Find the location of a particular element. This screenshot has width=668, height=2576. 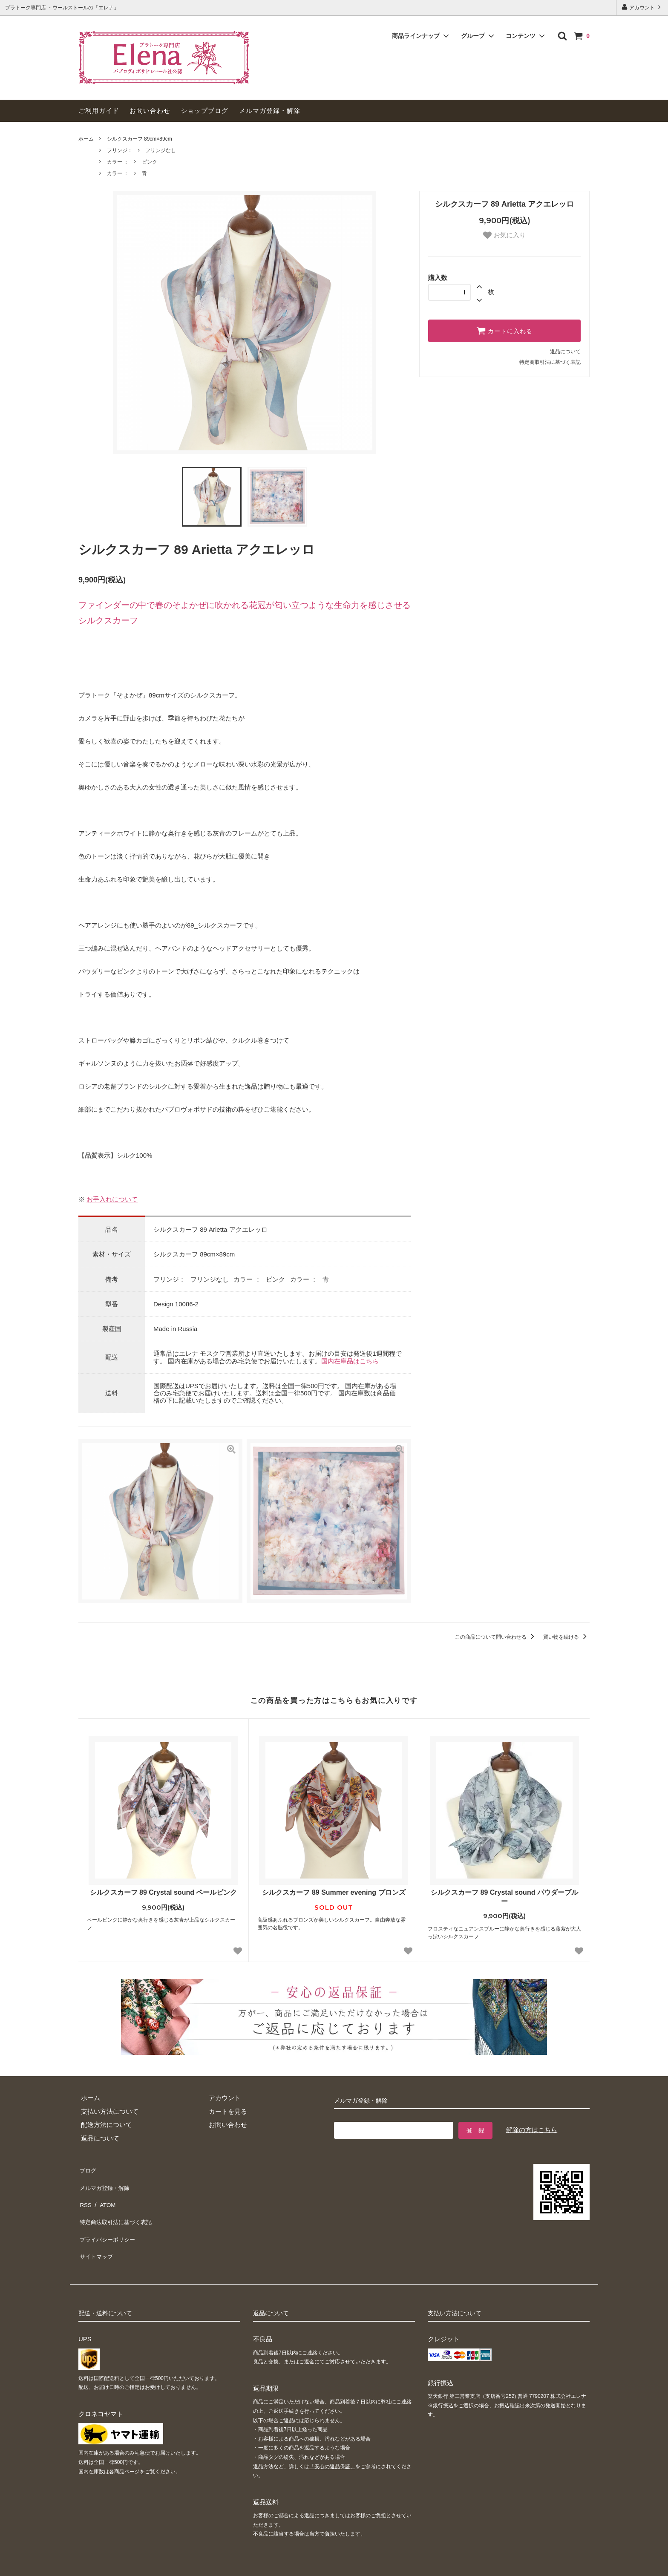

ピンク is located at coordinates (149, 162).